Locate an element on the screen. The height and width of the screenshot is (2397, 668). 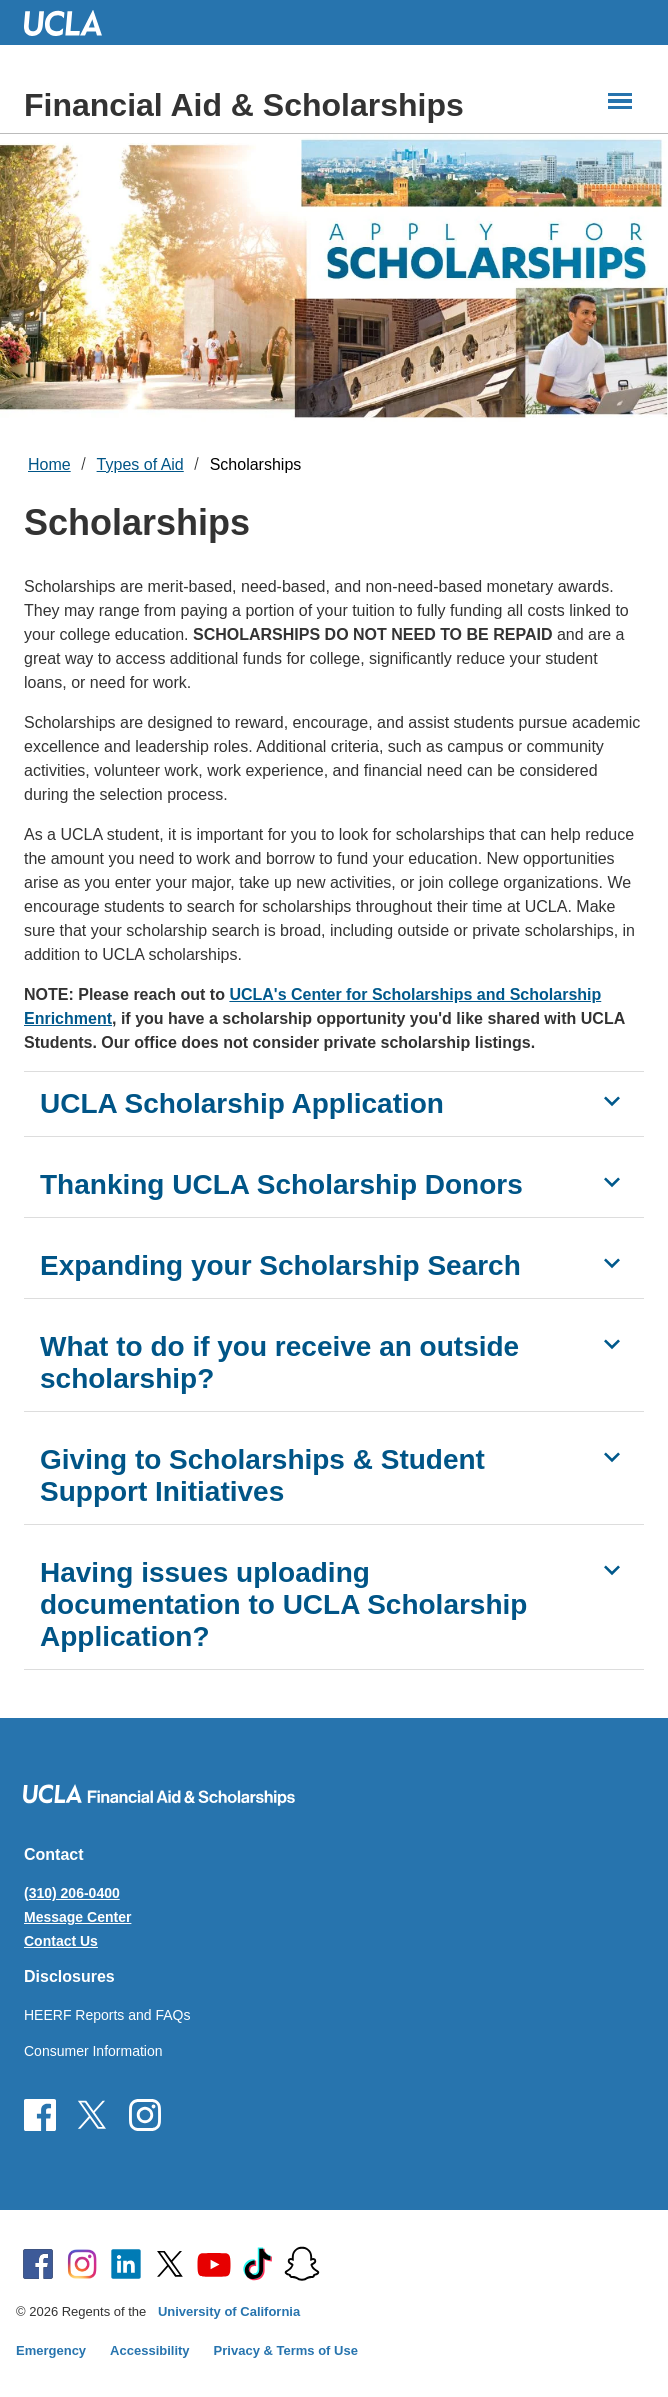
Scholarships is located at coordinates (256, 464).